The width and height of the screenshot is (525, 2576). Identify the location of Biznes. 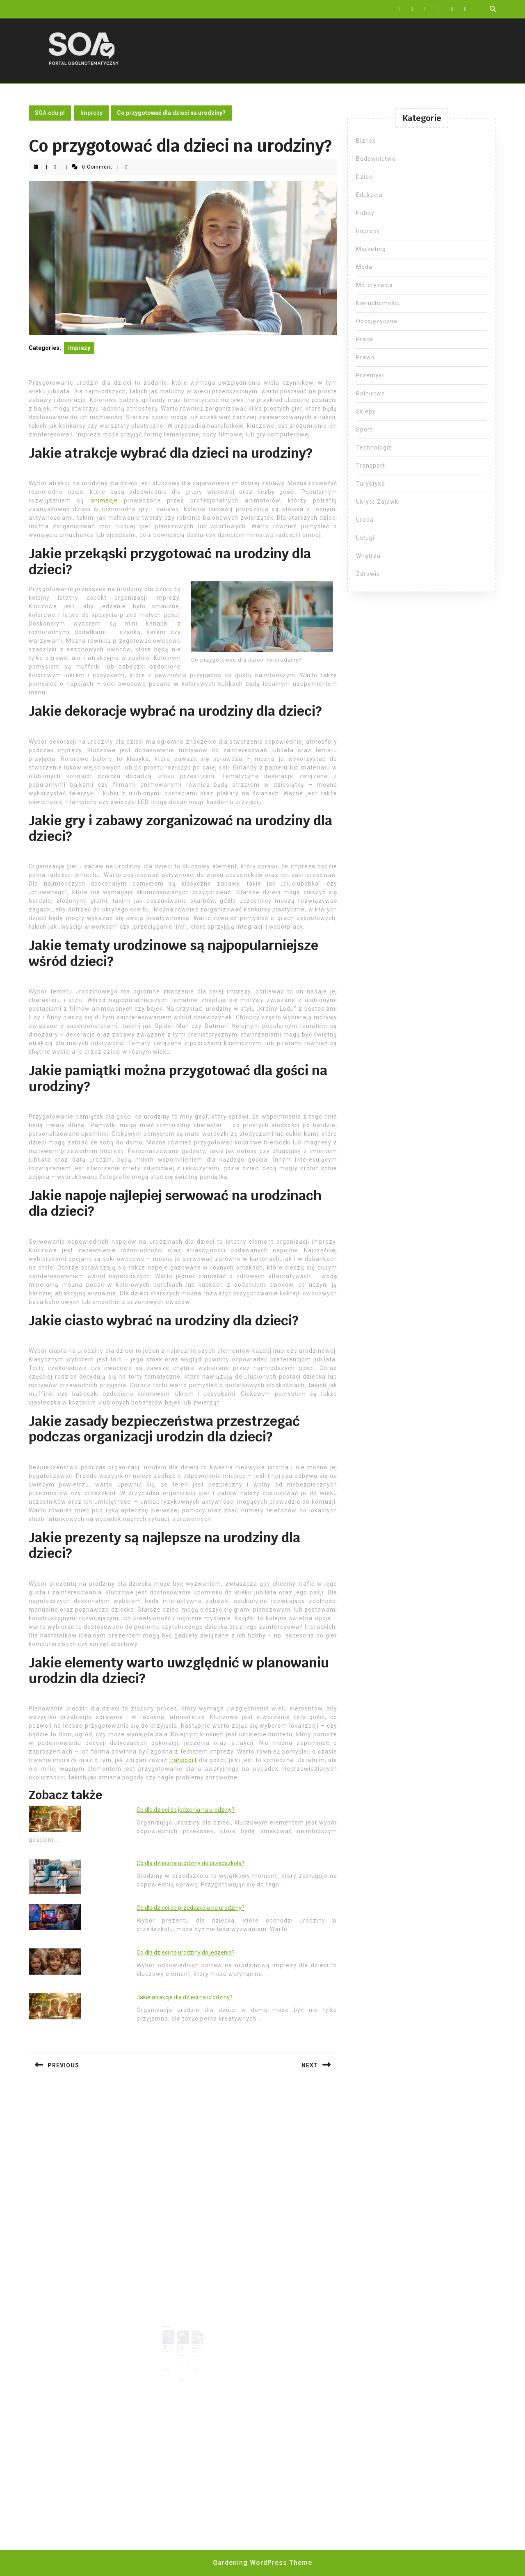
(366, 140).